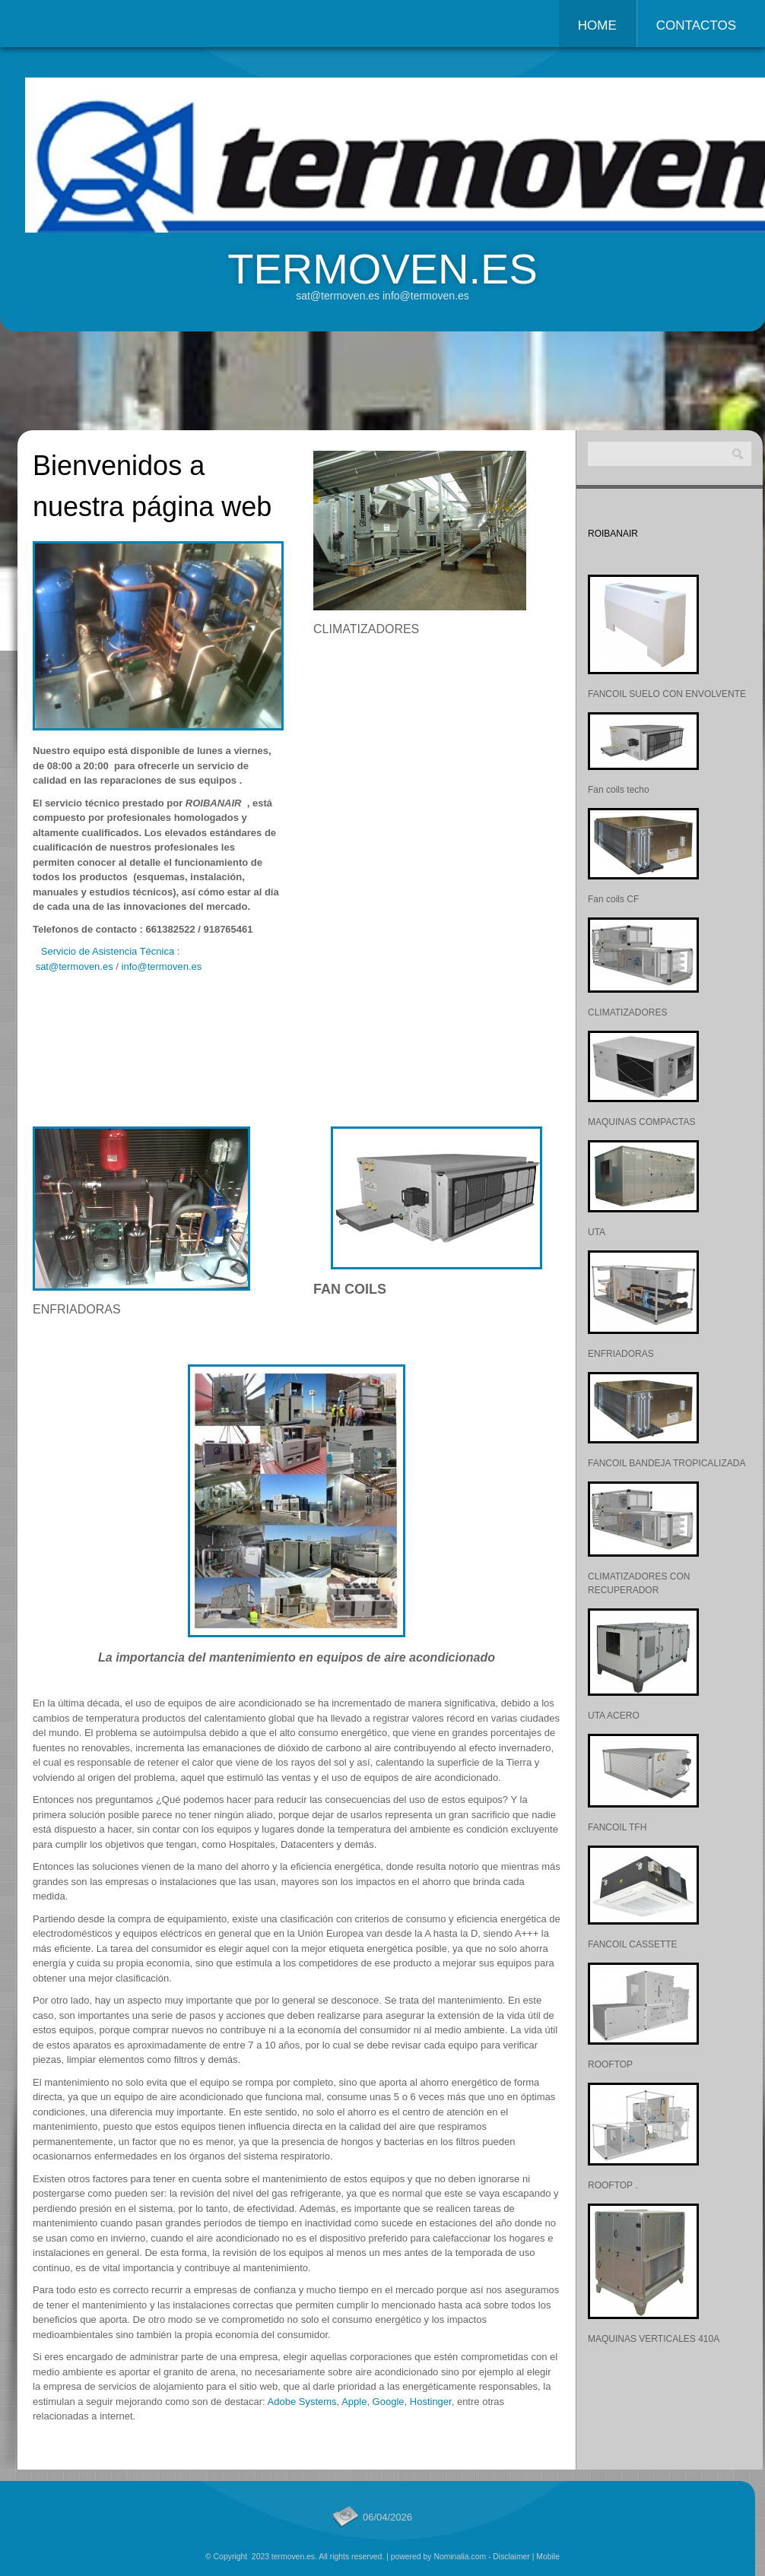  I want to click on Adobe Systems, so click(302, 2401).